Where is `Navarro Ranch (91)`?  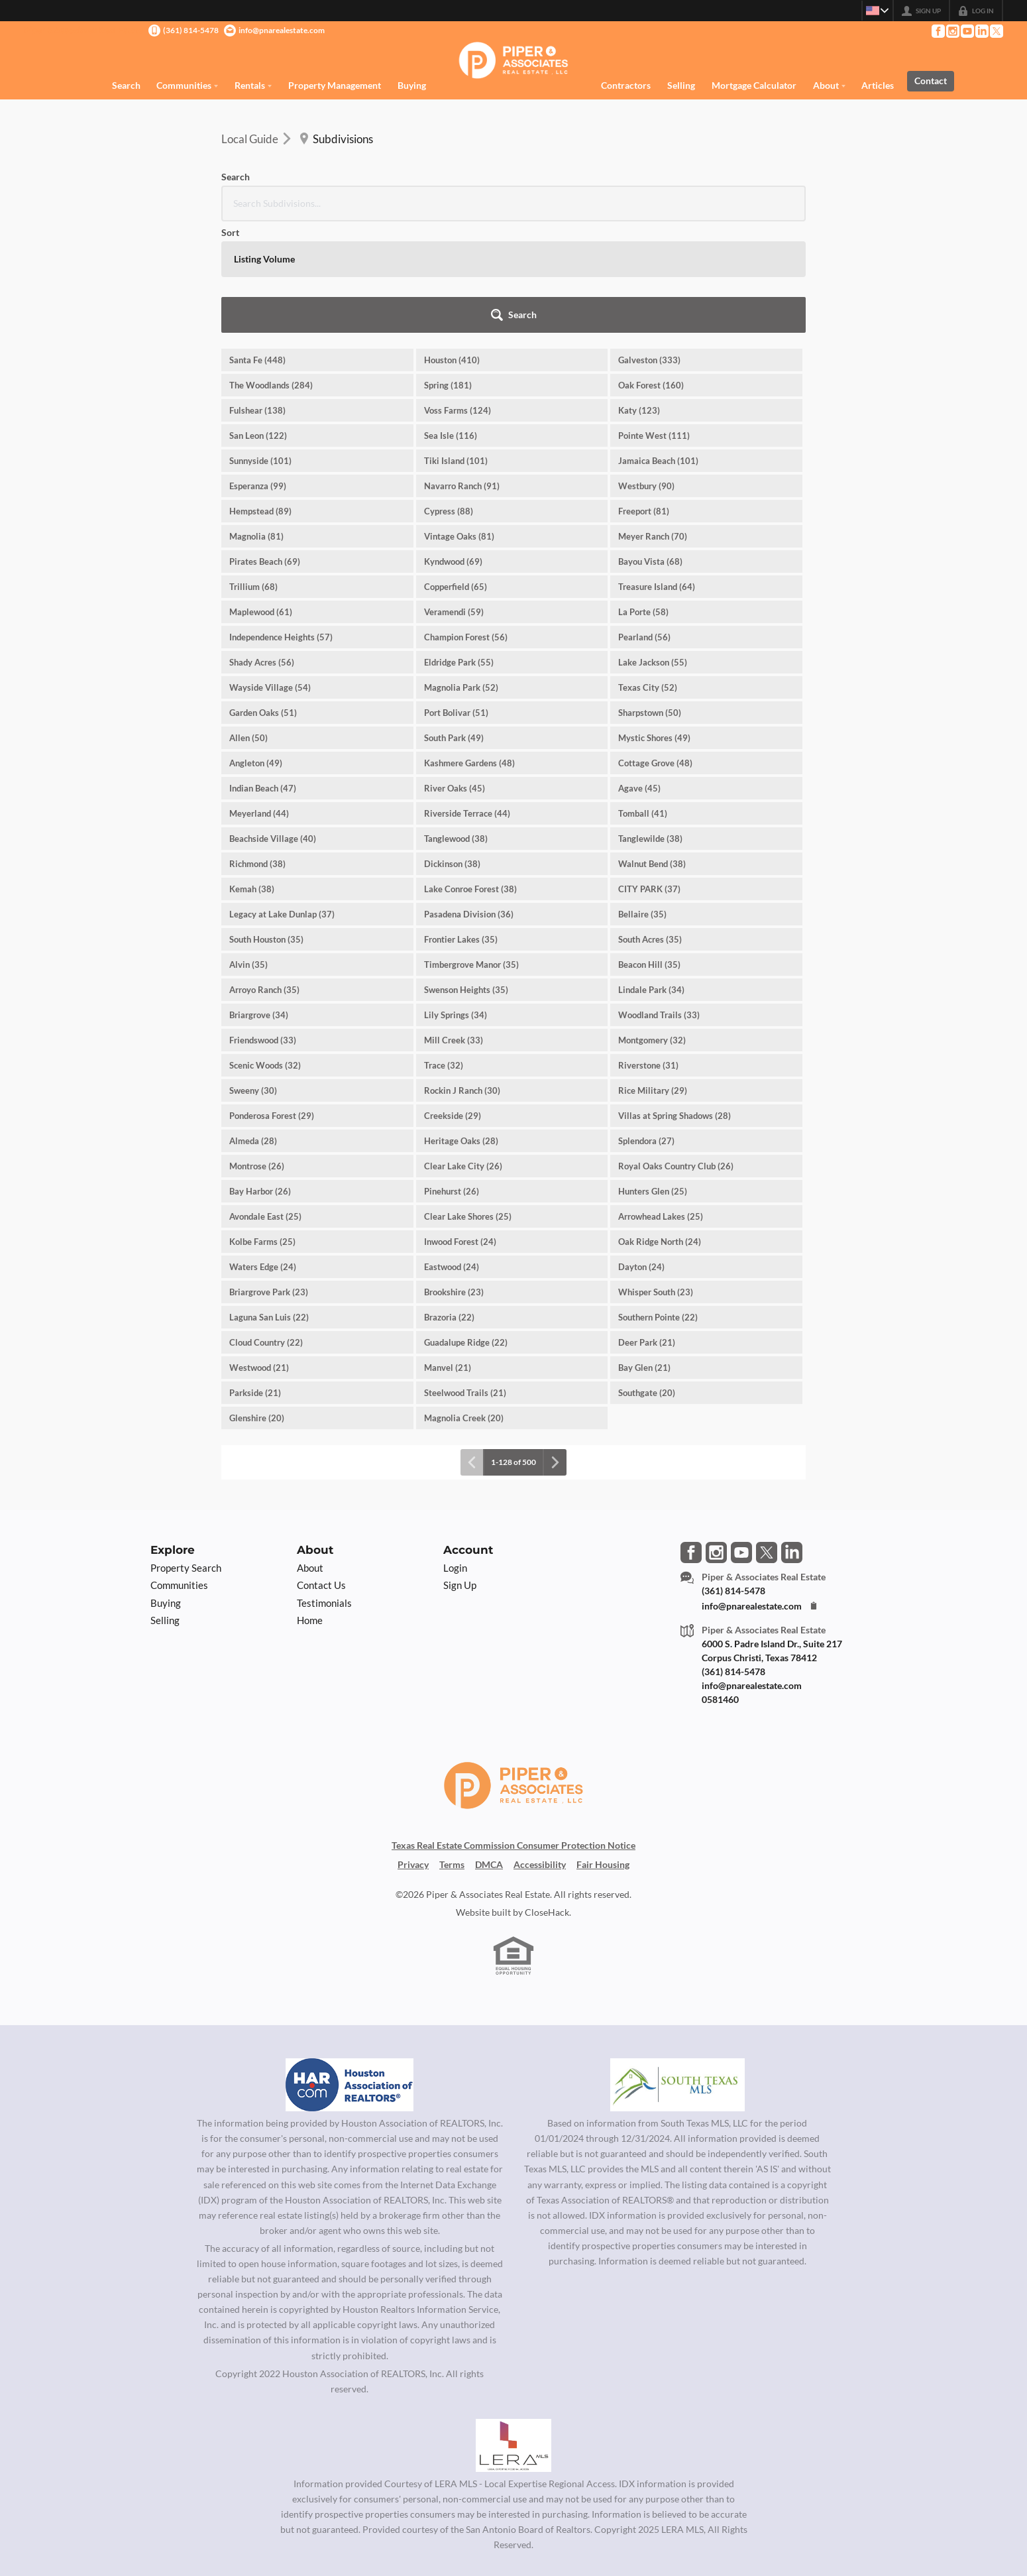
Navarro Ranch (91) is located at coordinates (462, 374).